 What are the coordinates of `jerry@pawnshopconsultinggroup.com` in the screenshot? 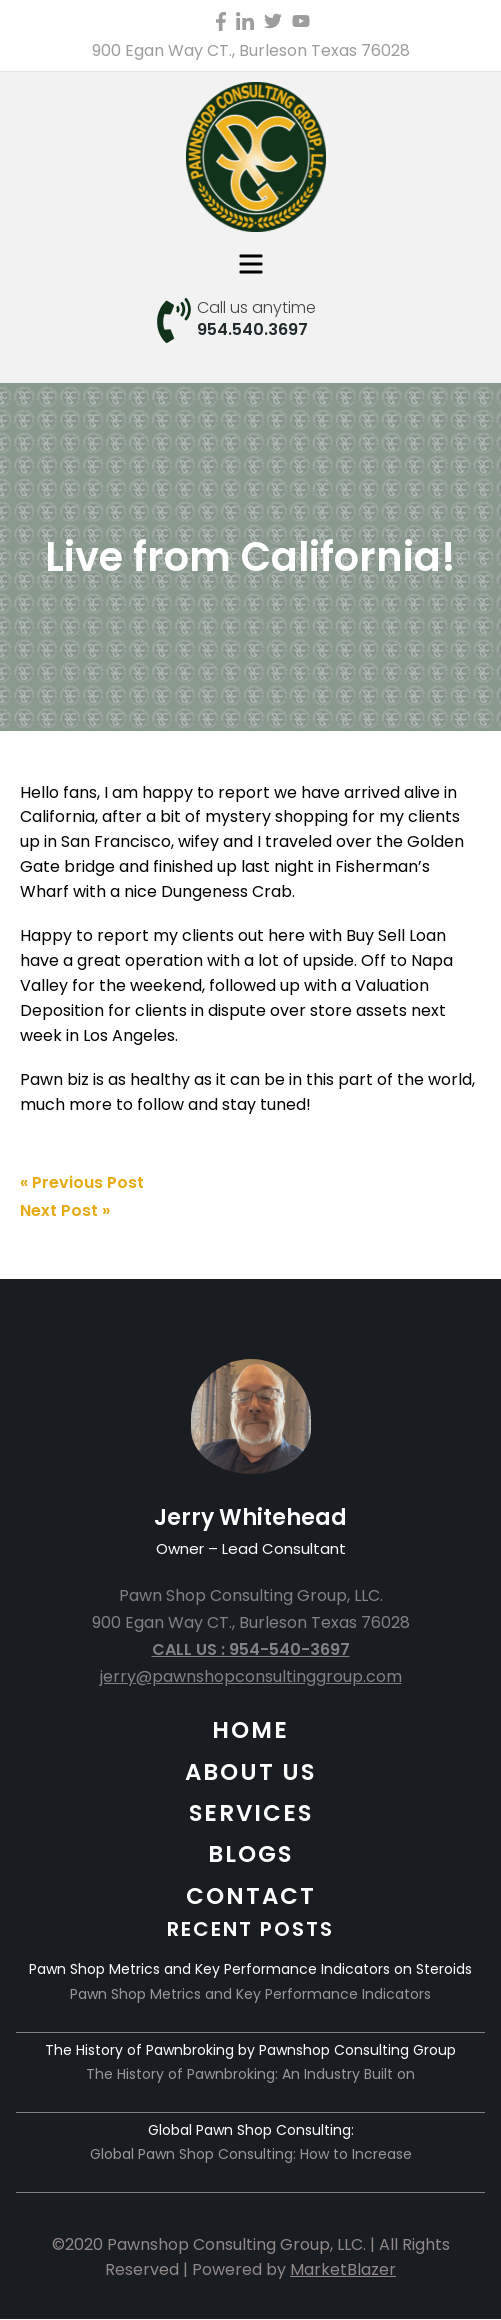 It's located at (251, 1676).